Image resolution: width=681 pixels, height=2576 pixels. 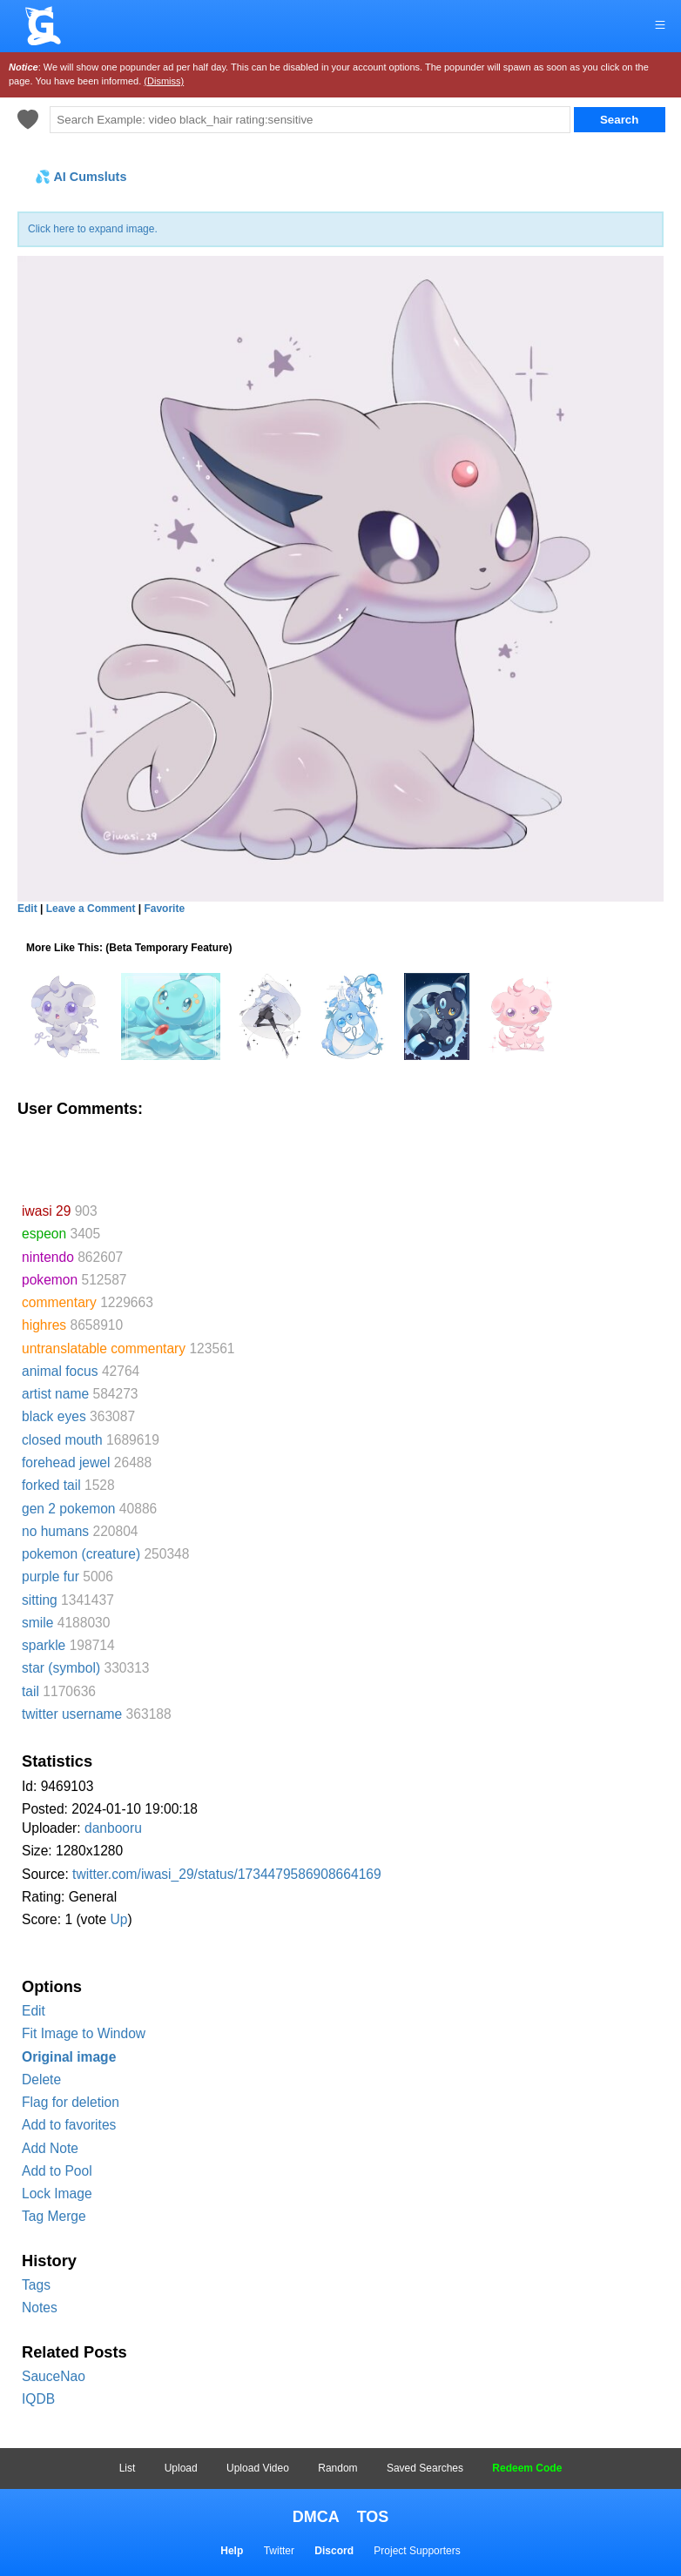 What do you see at coordinates (48, 1257) in the screenshot?
I see `nintendo` at bounding box center [48, 1257].